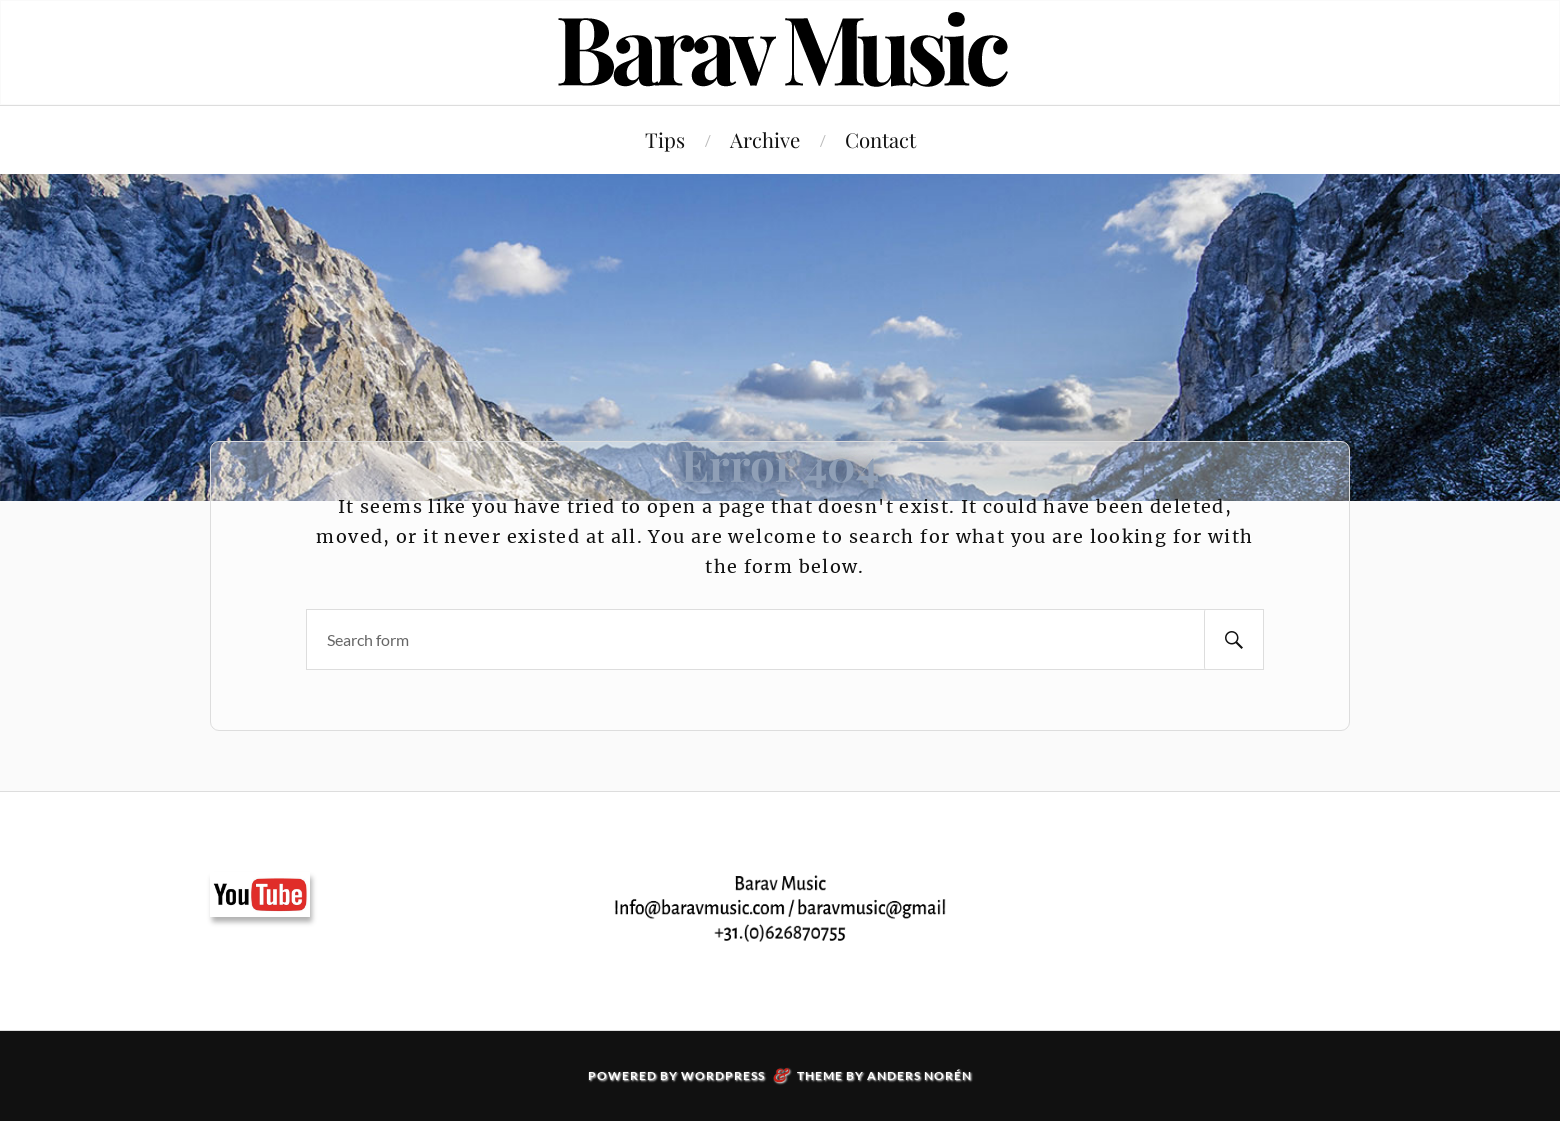  What do you see at coordinates (919, 1075) in the screenshot?
I see `Anders Norén` at bounding box center [919, 1075].